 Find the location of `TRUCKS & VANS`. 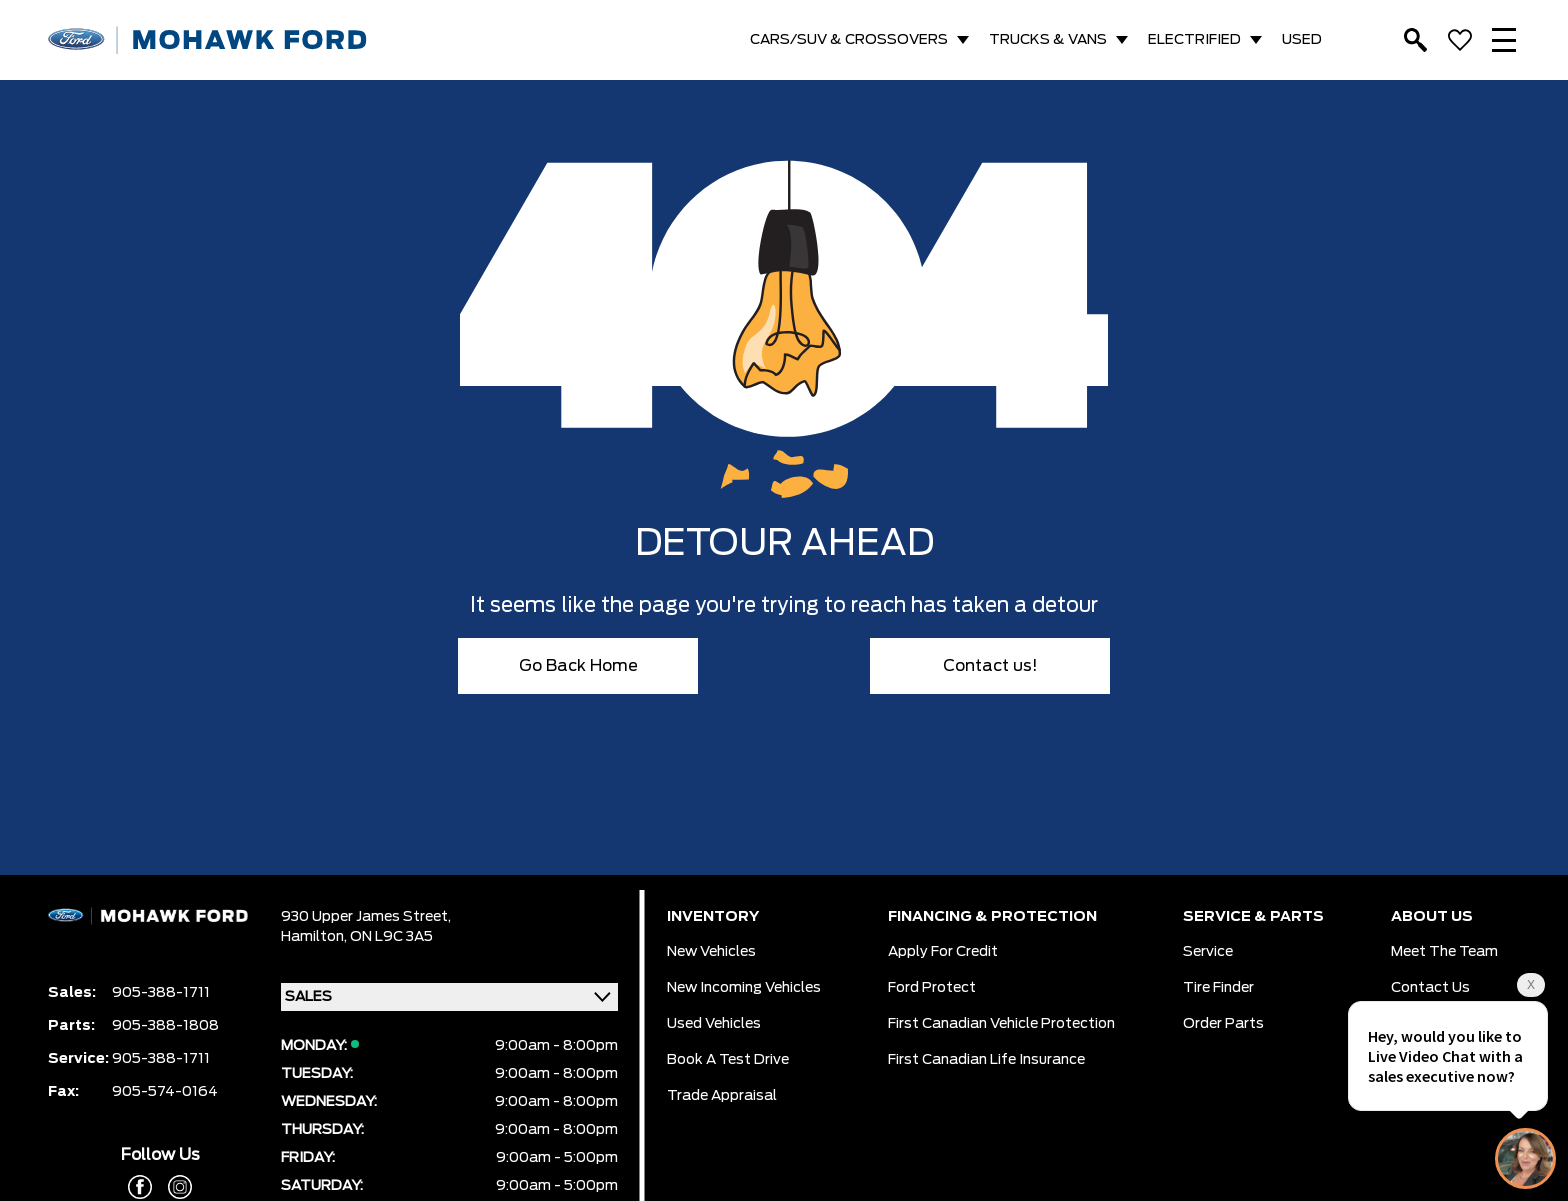

TRUCKS & VANS is located at coordinates (1048, 40).